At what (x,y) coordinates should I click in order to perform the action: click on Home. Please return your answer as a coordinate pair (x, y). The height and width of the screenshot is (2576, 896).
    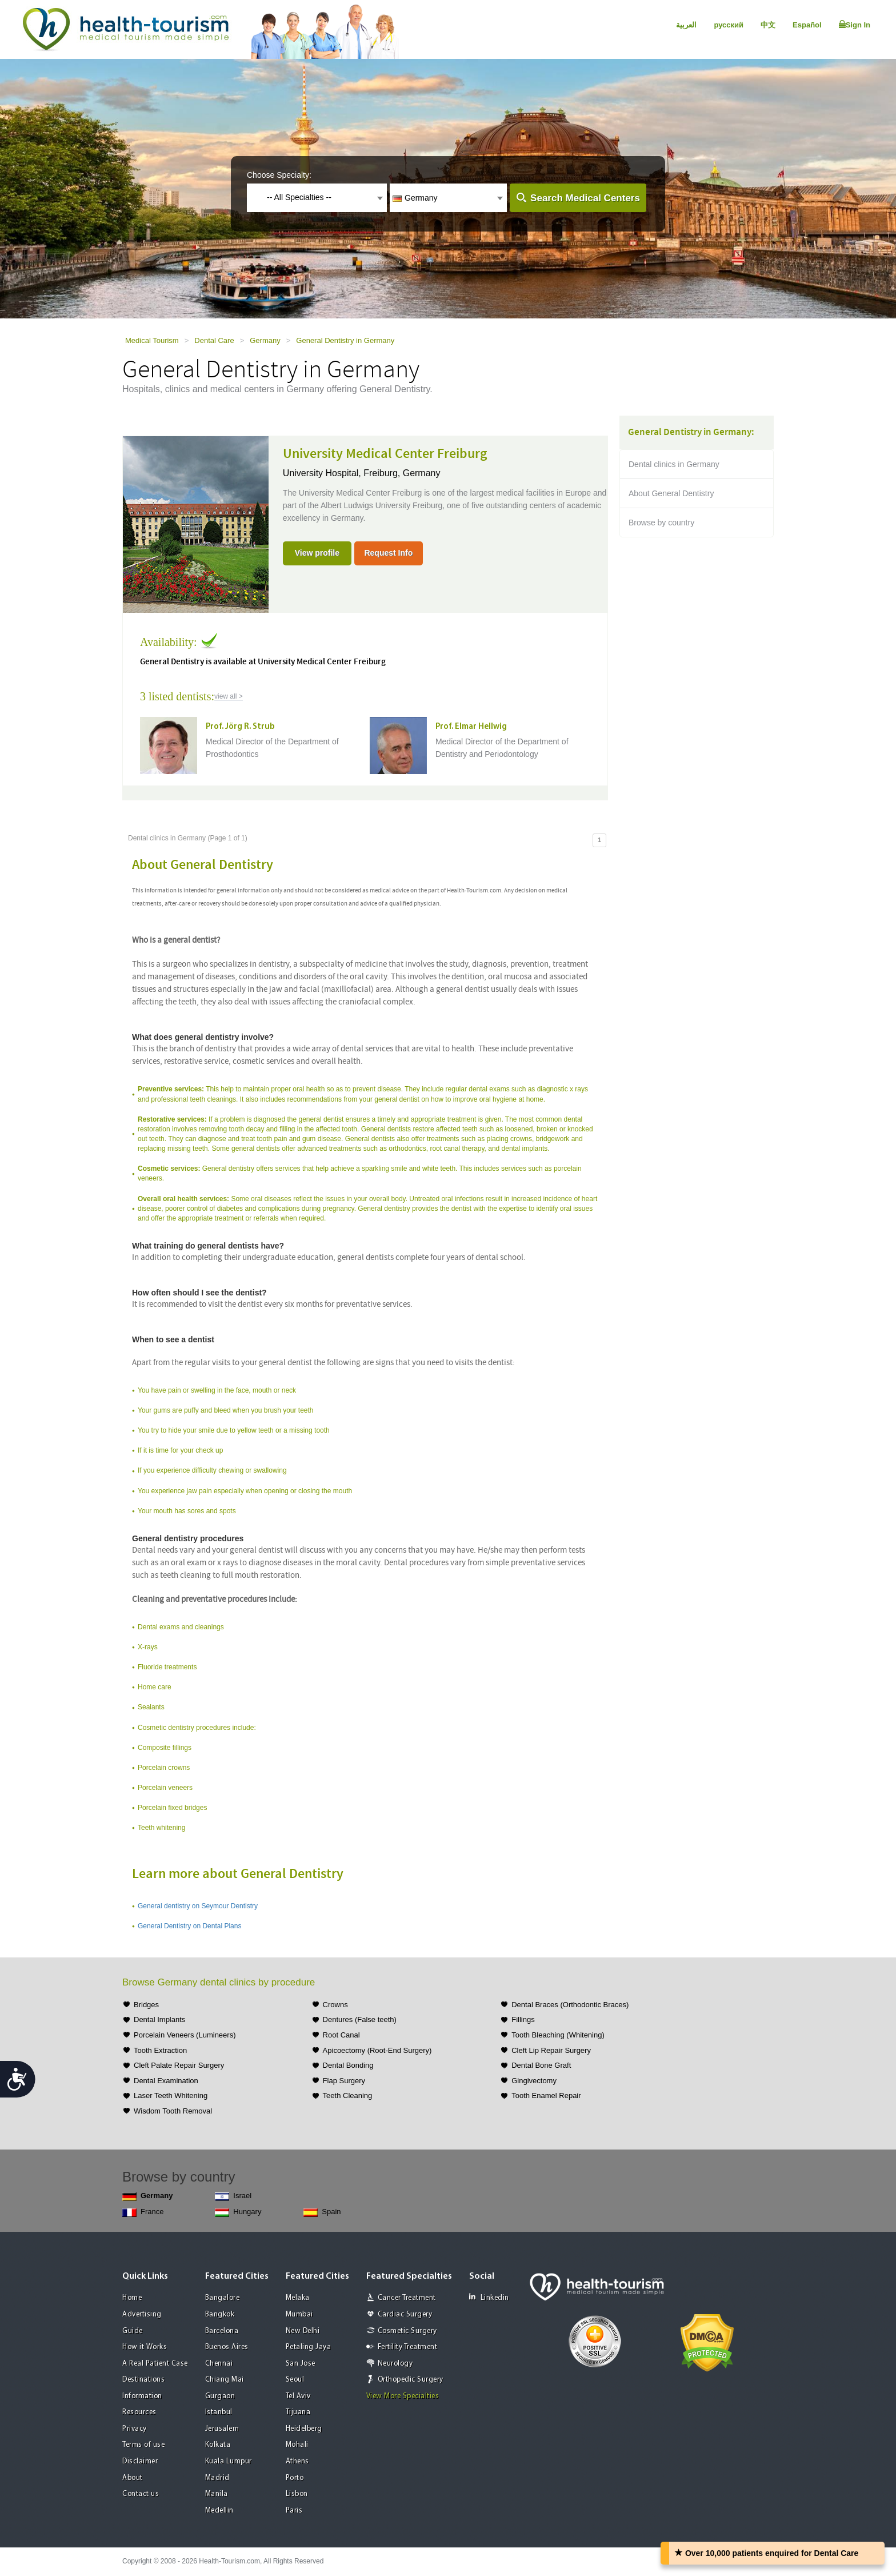
    Looking at the image, I should click on (132, 2298).